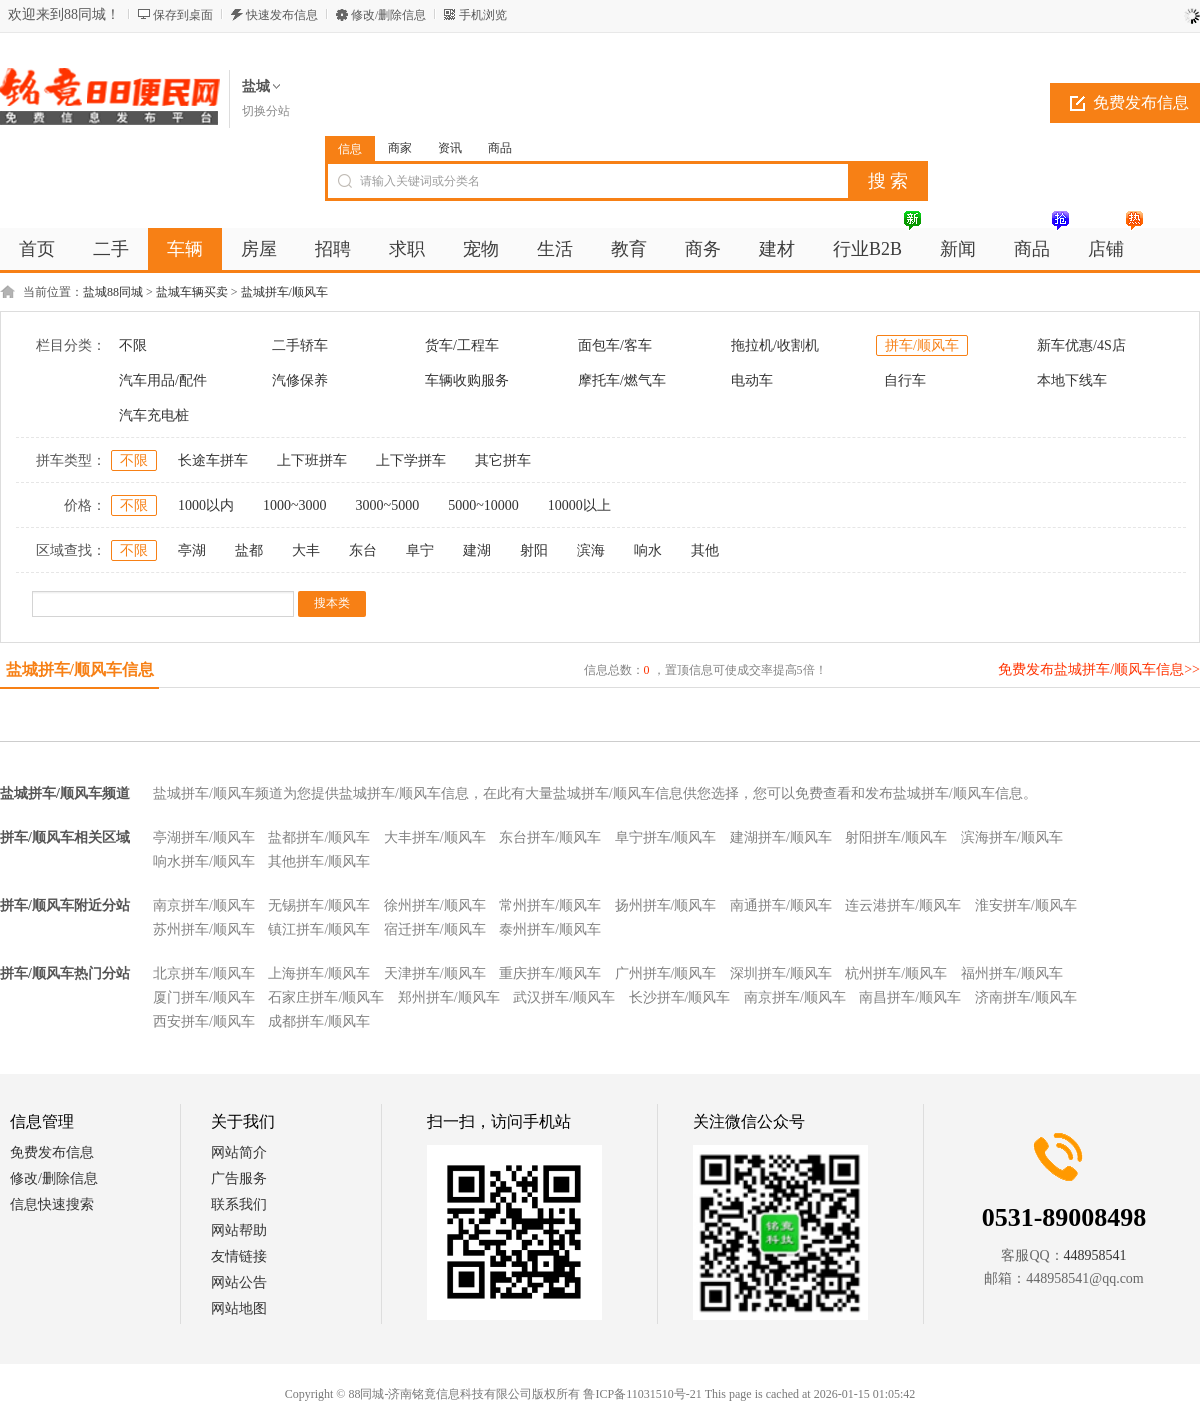 The image size is (1200, 1424). What do you see at coordinates (80, 669) in the screenshot?
I see `盐城拼车/顺风车信息` at bounding box center [80, 669].